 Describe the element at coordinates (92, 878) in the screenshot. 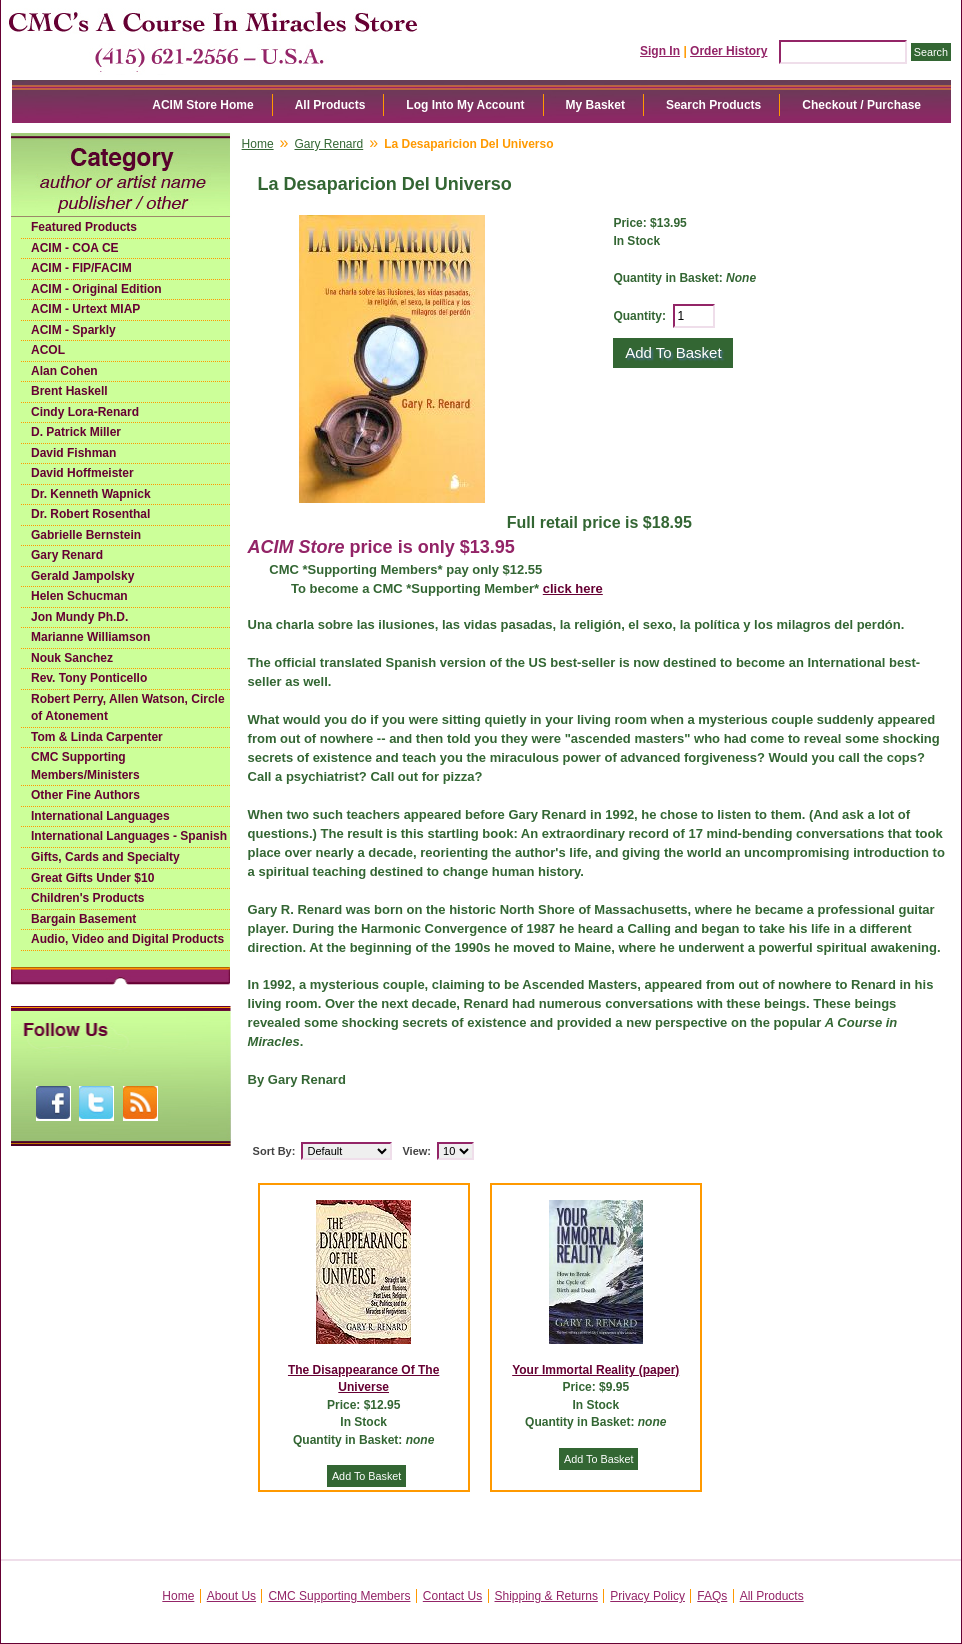

I see `Great Gifts Under $10` at that location.